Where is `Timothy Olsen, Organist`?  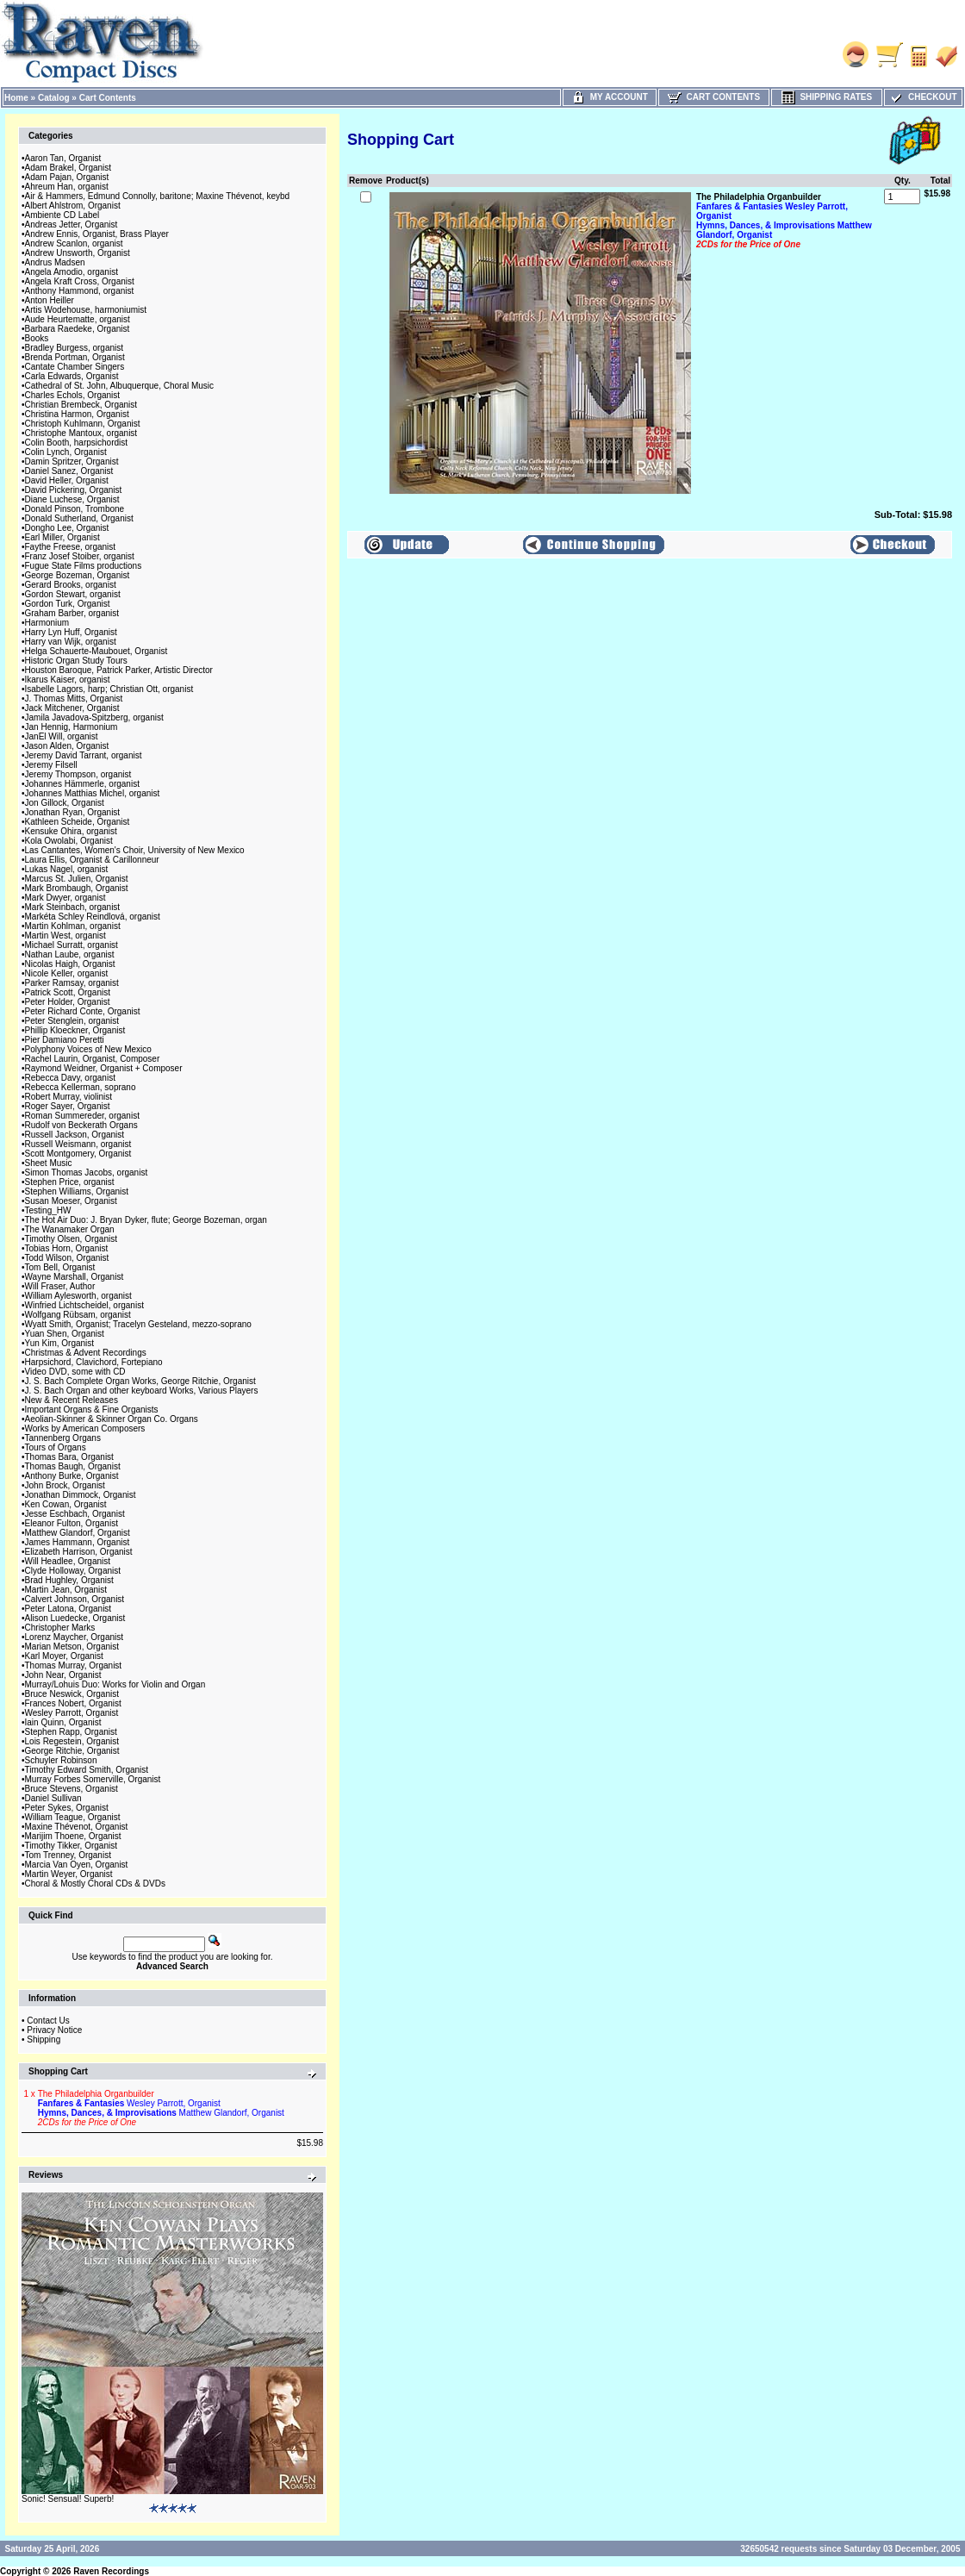
Timothy Olsen, Organist is located at coordinates (71, 1239).